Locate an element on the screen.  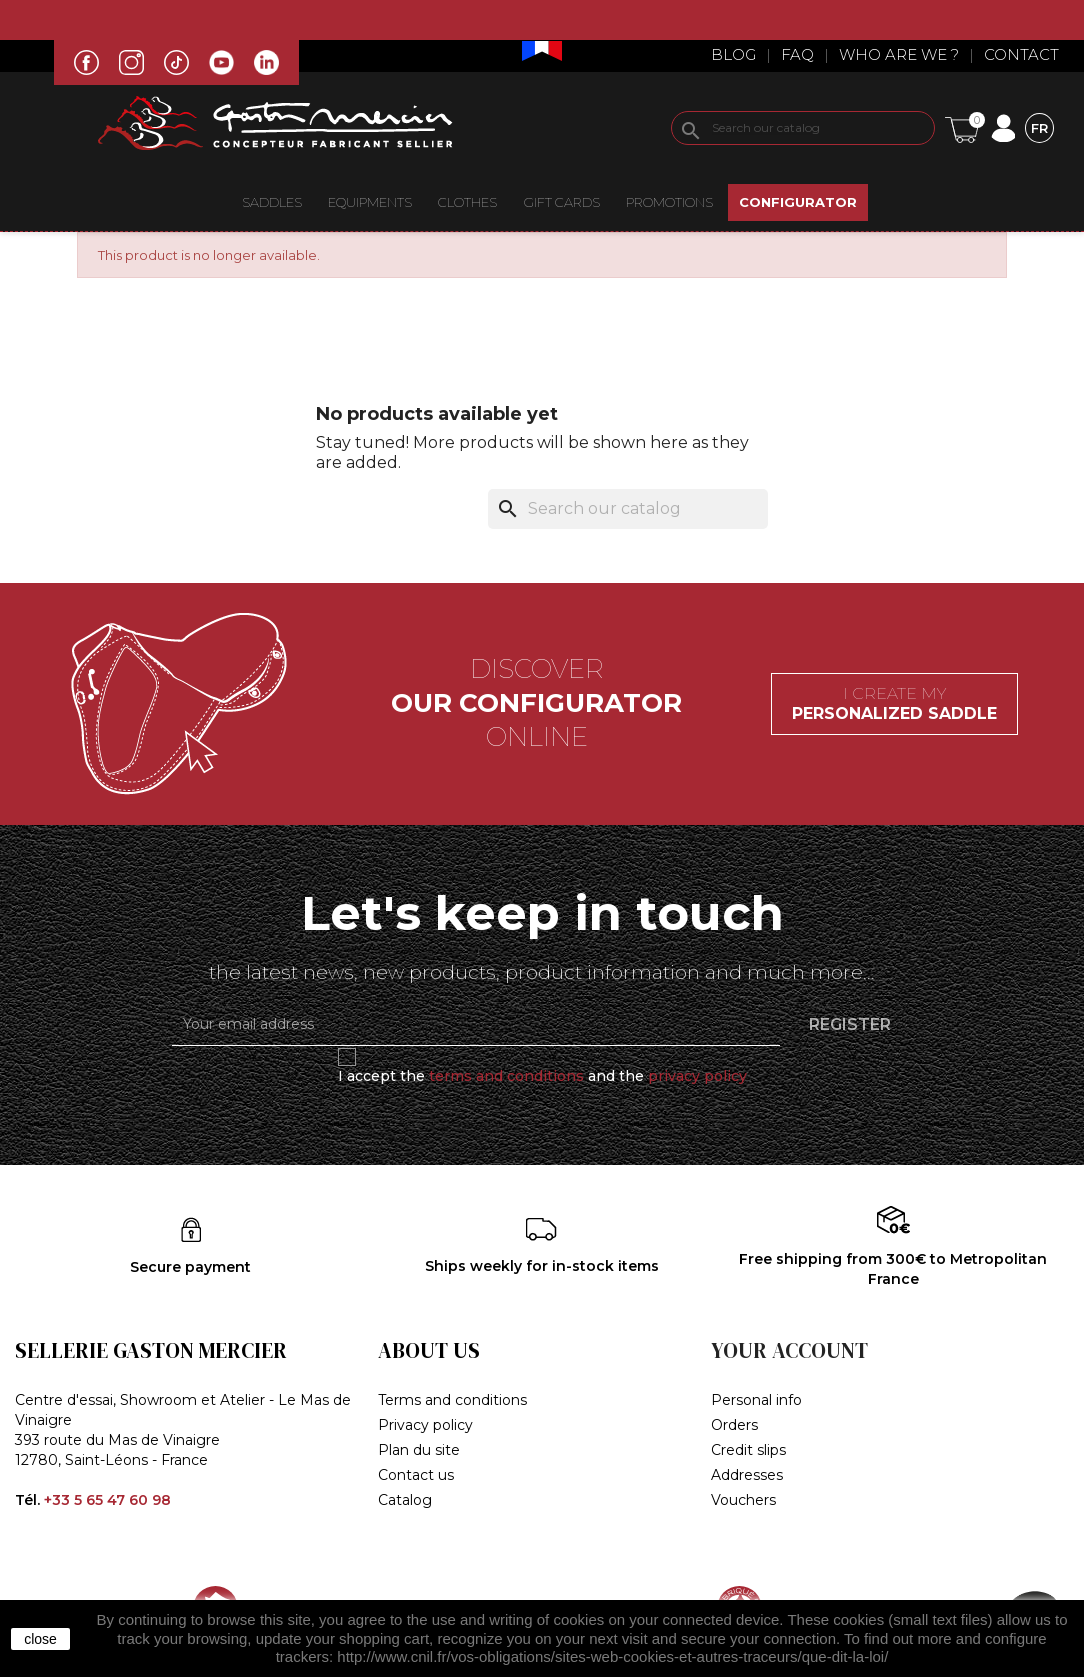
Blog is located at coordinates (733, 54).